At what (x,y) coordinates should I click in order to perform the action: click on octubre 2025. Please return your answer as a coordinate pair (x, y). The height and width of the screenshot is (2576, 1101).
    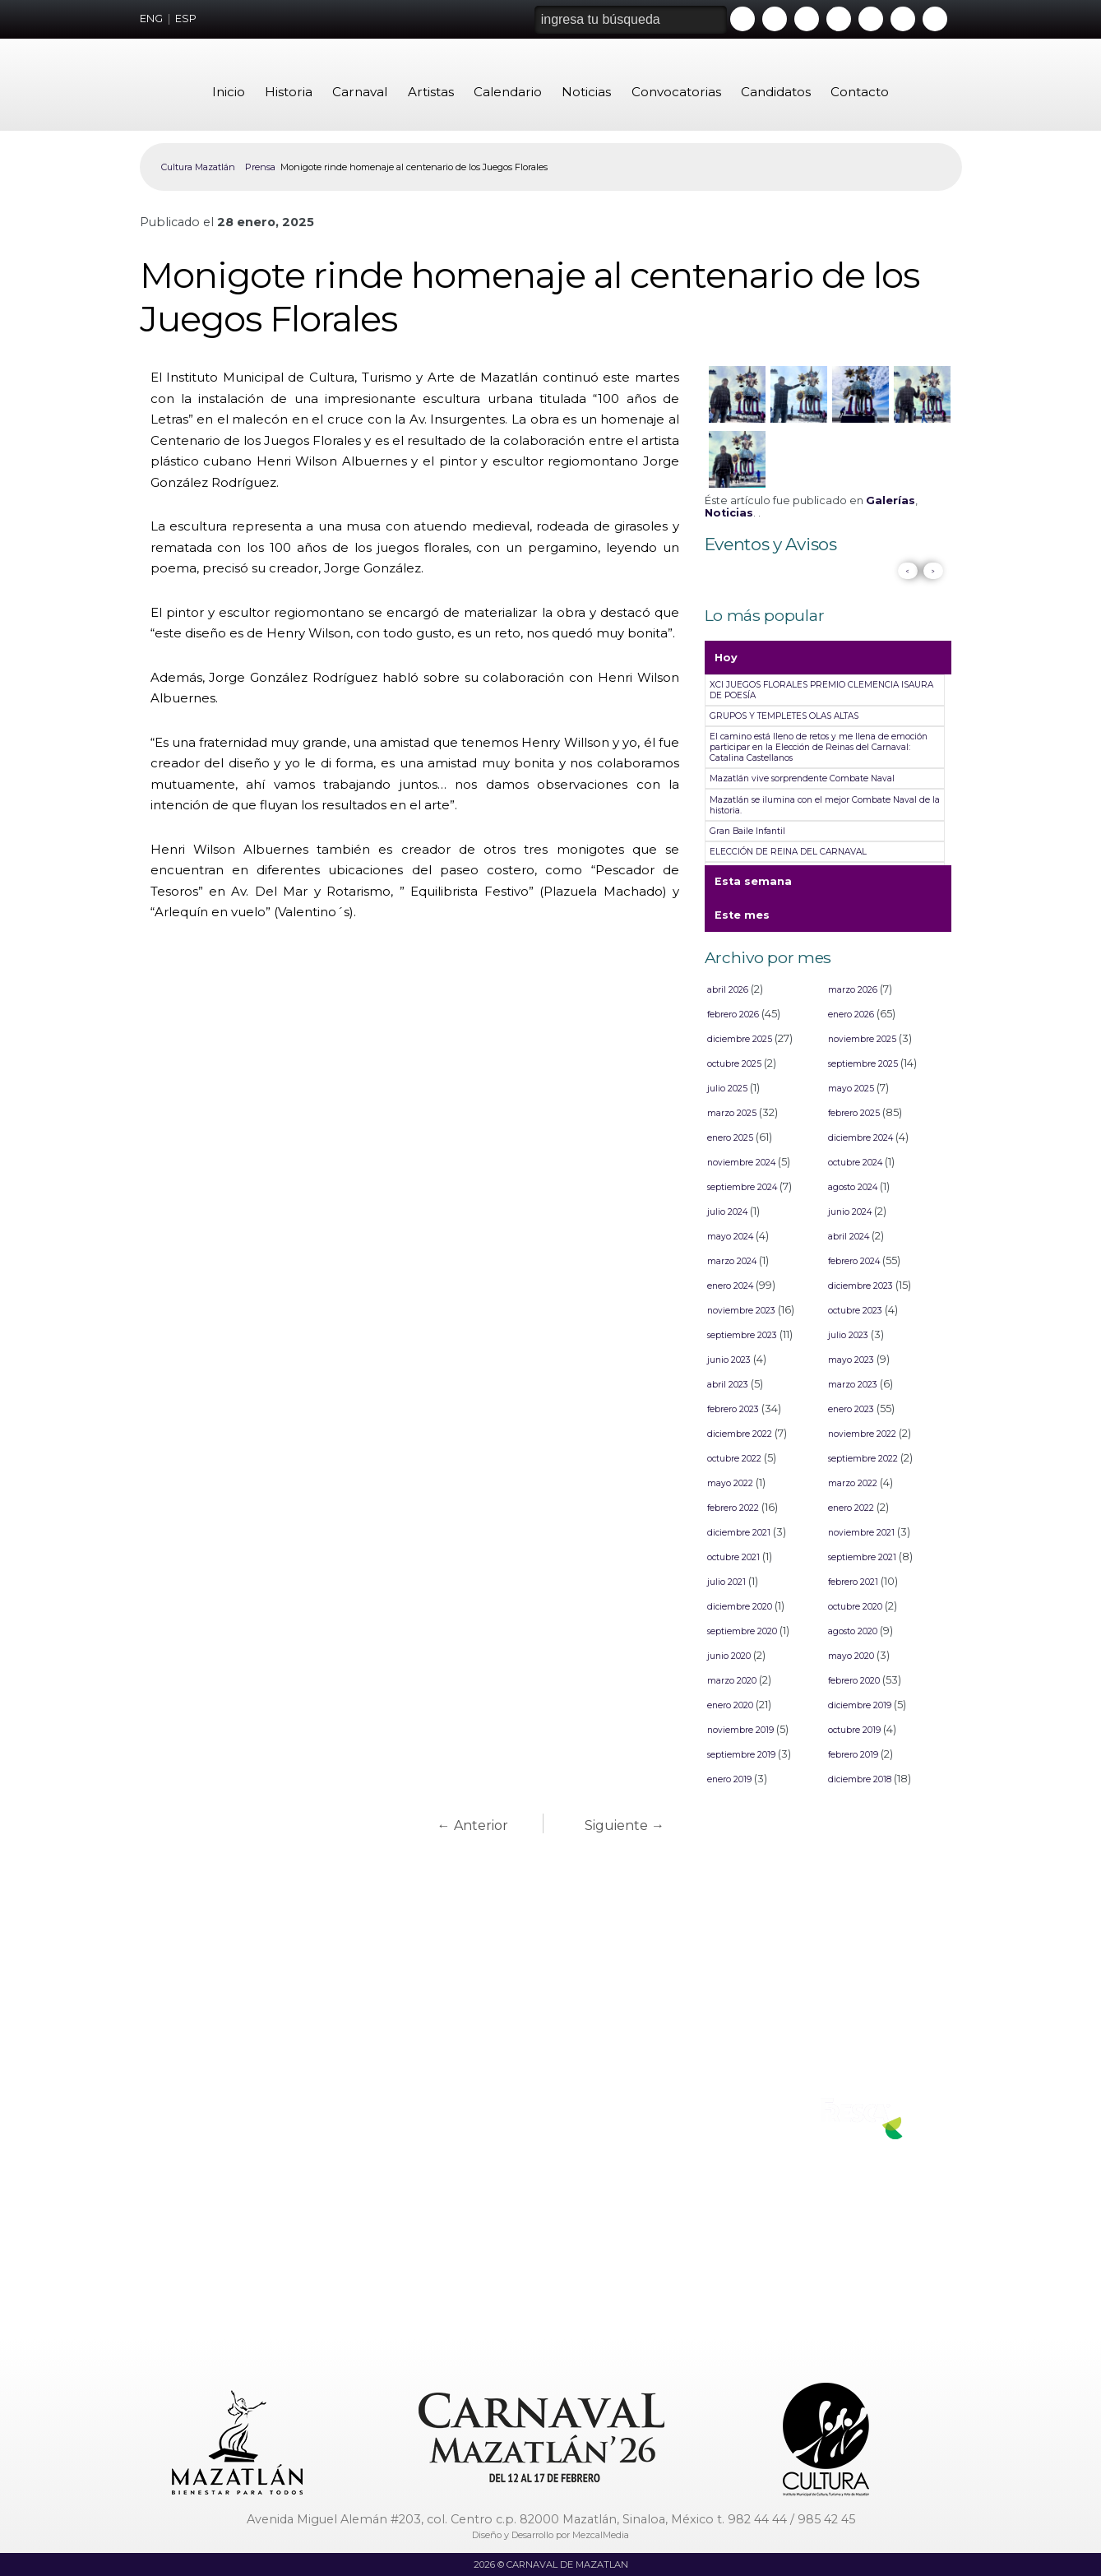
    Looking at the image, I should click on (734, 1064).